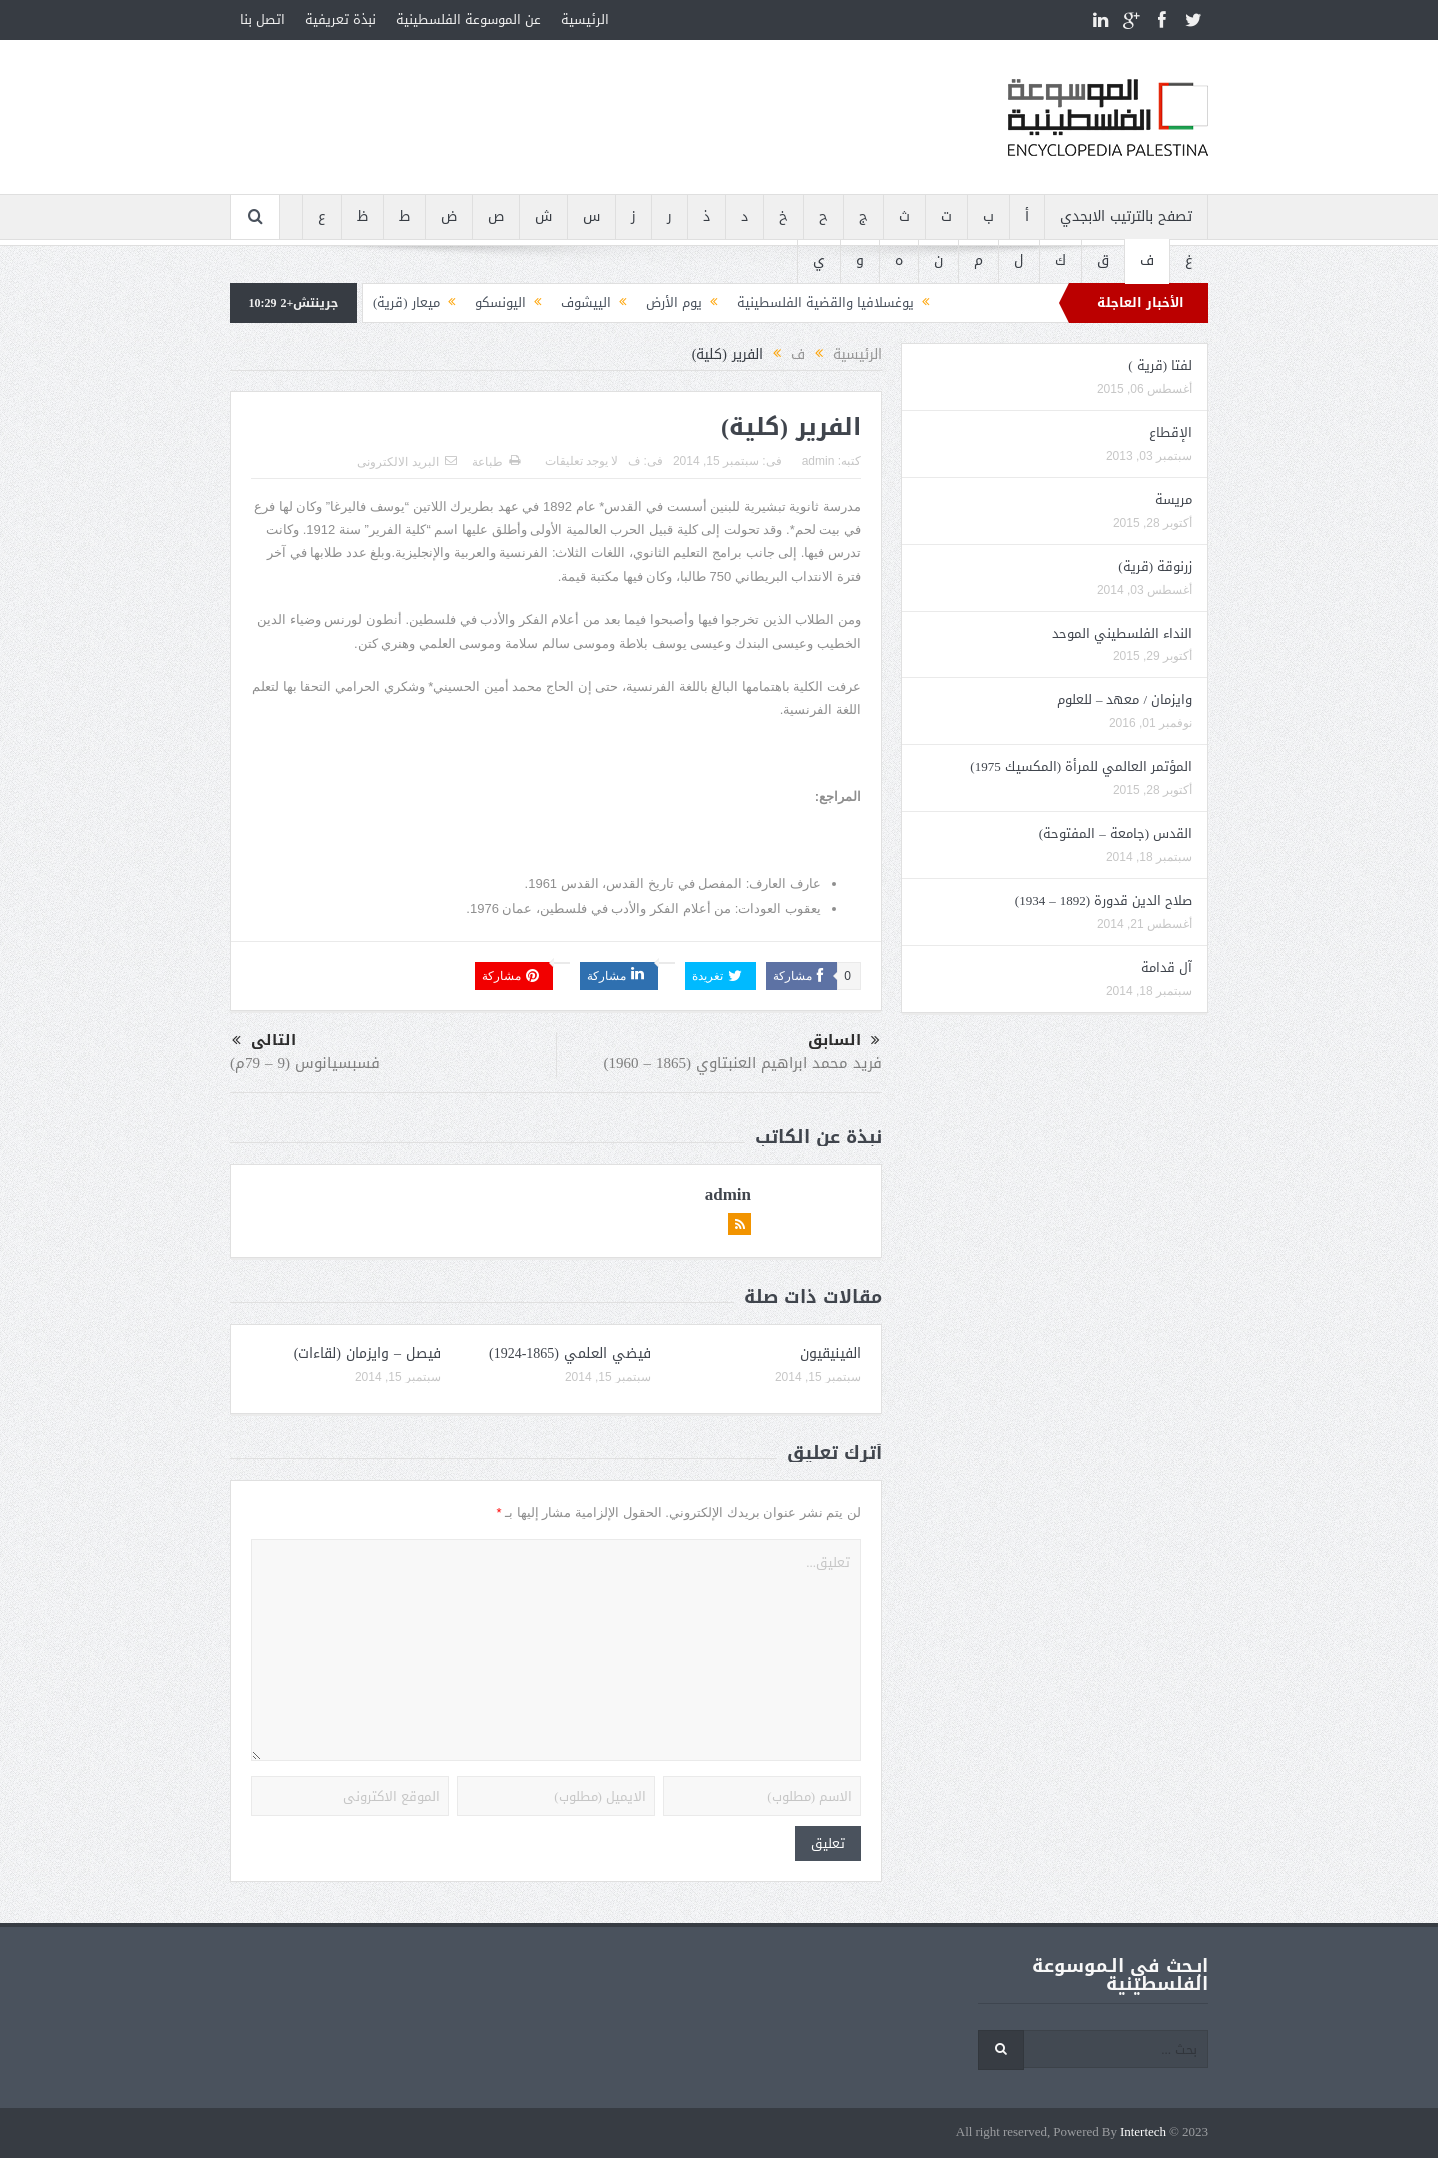 The image size is (1438, 2158). What do you see at coordinates (367, 1353) in the screenshot?
I see `فيصل – وايزمان (لقاءات)` at bounding box center [367, 1353].